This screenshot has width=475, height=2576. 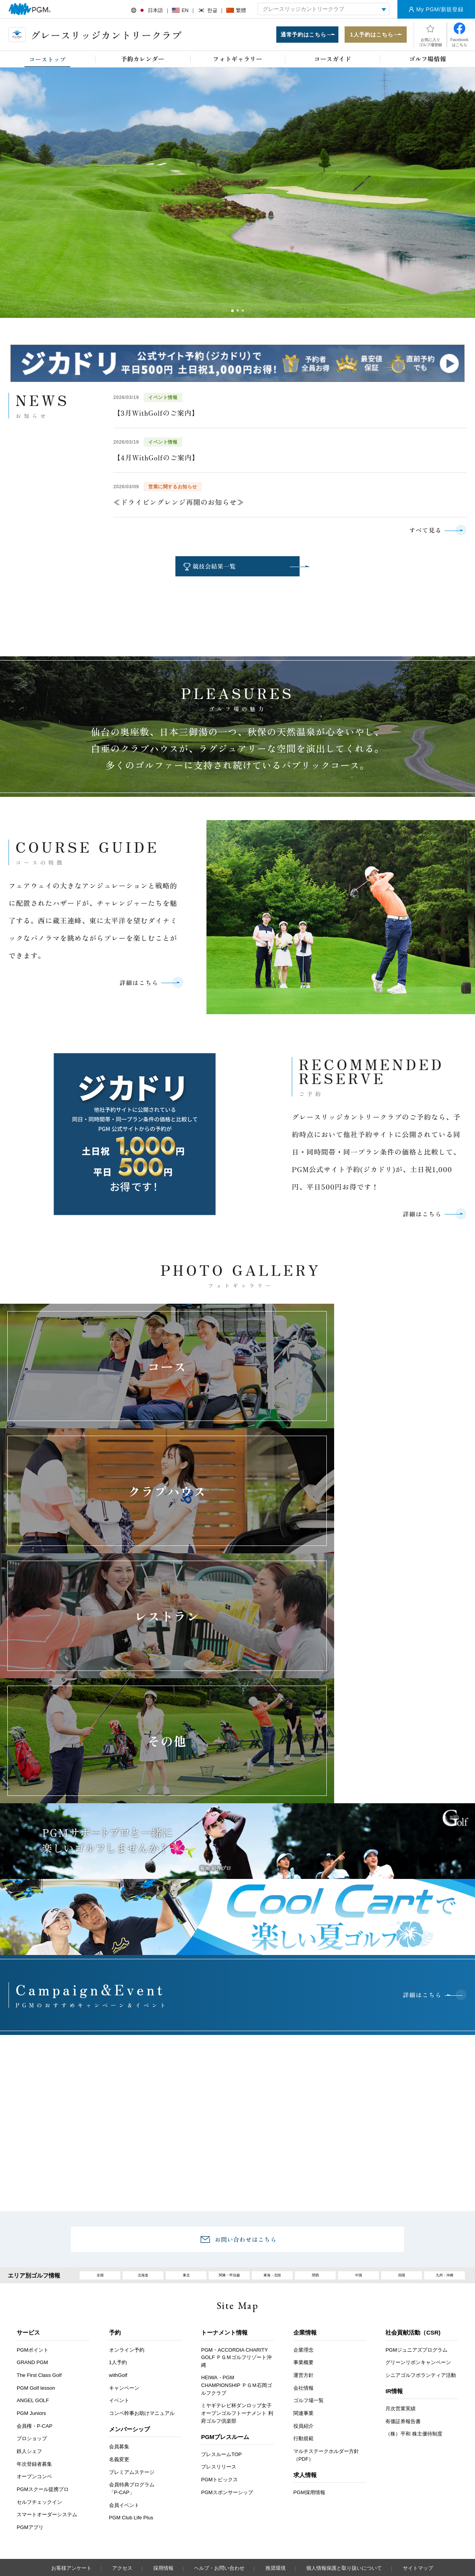 What do you see at coordinates (303, 2215) in the screenshot?
I see `運営方針` at bounding box center [303, 2215].